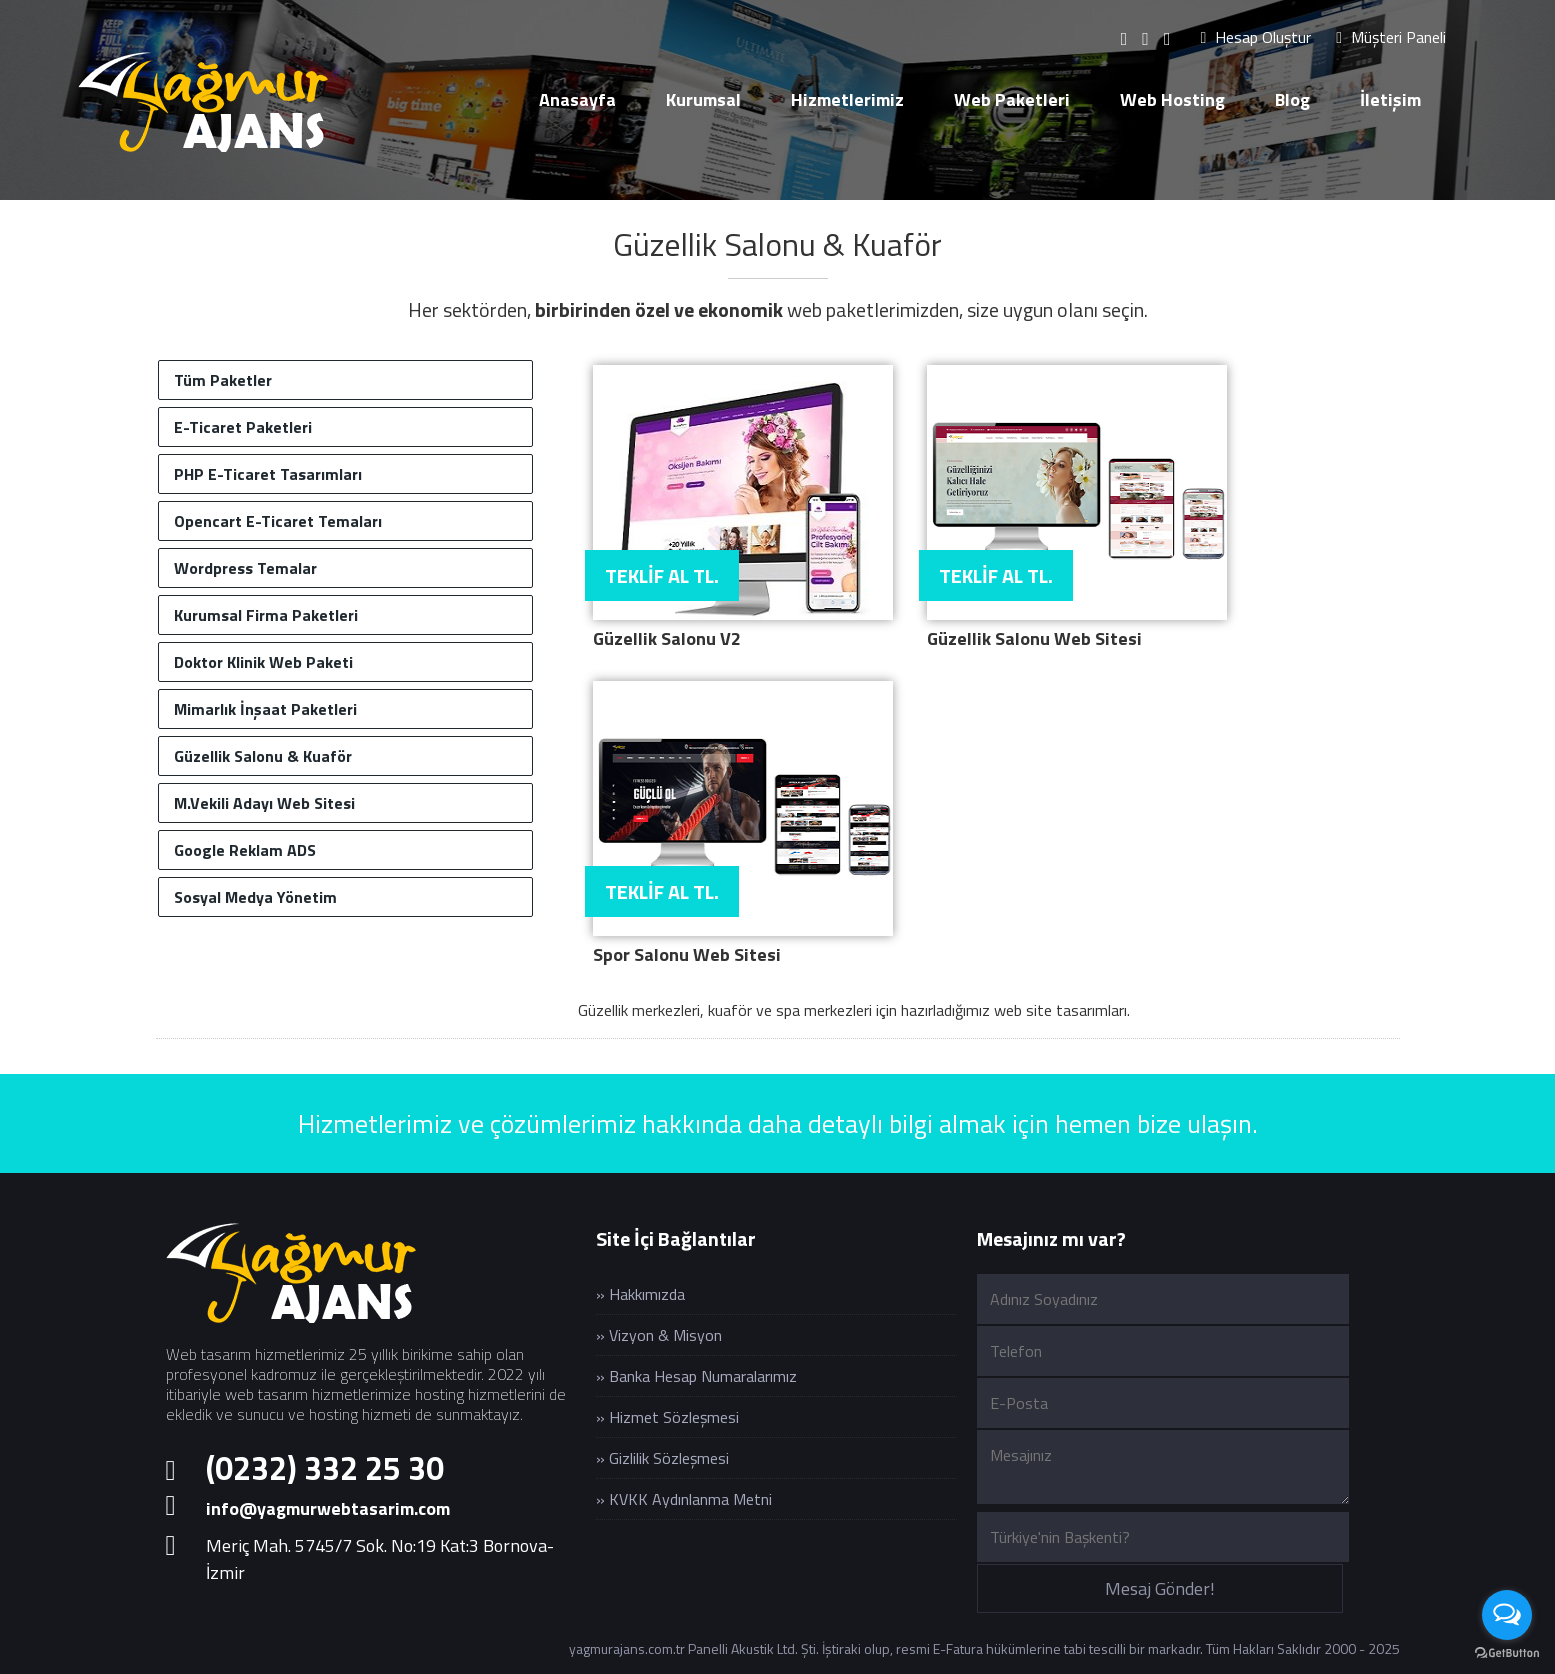 The image size is (1555, 1674). What do you see at coordinates (687, 954) in the screenshot?
I see `Spor Salonu Web Sitesi` at bounding box center [687, 954].